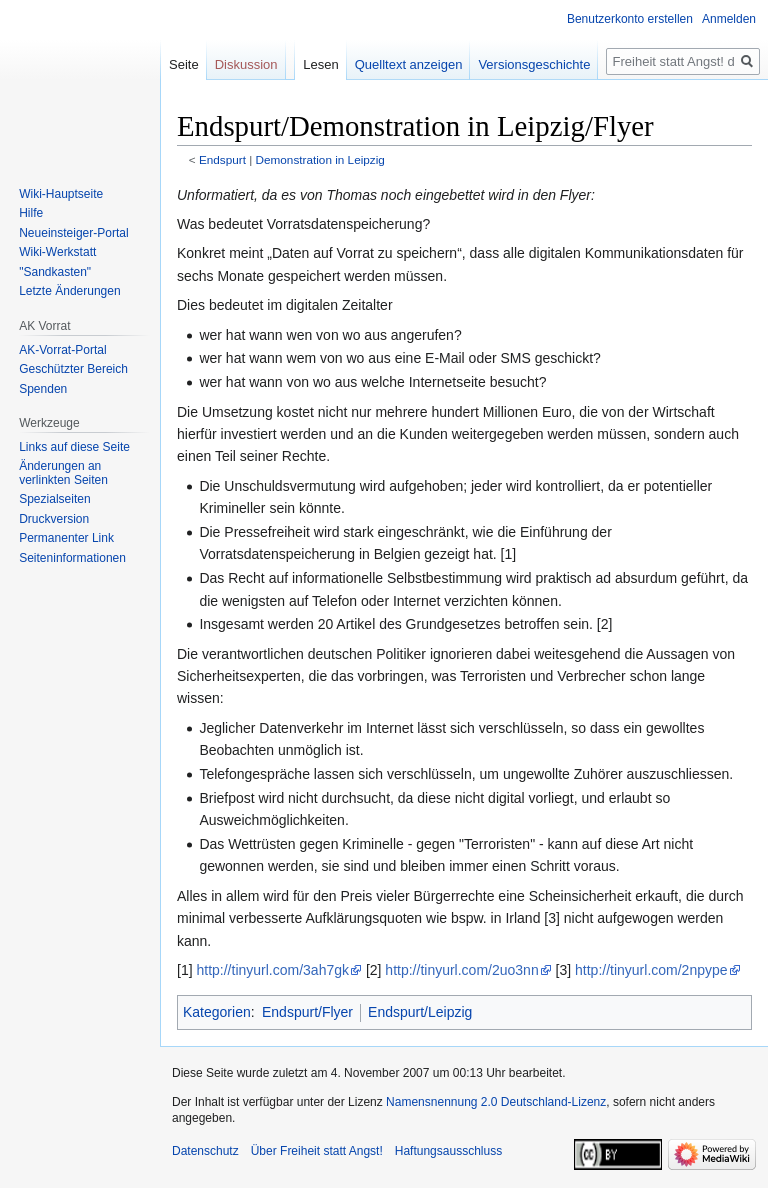 The image size is (768, 1188). What do you see at coordinates (420, 1012) in the screenshot?
I see `Endspurt/Leipzig` at bounding box center [420, 1012].